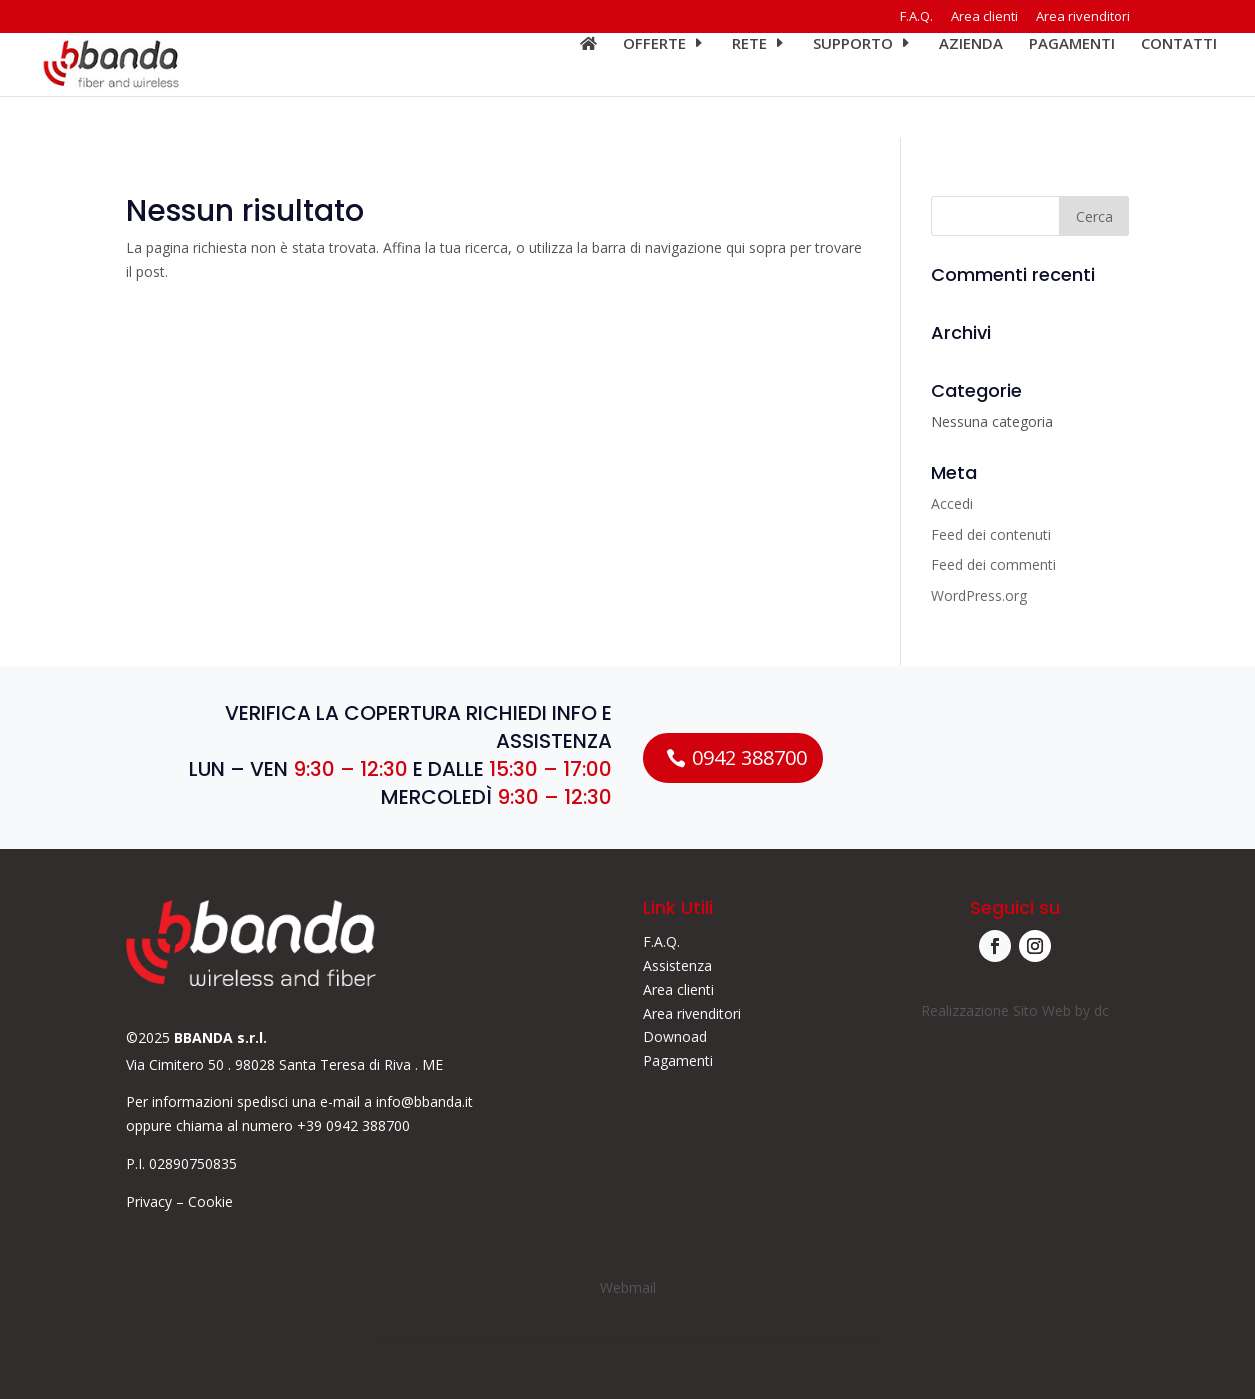  What do you see at coordinates (749, 86) in the screenshot?
I see `Rete` at bounding box center [749, 86].